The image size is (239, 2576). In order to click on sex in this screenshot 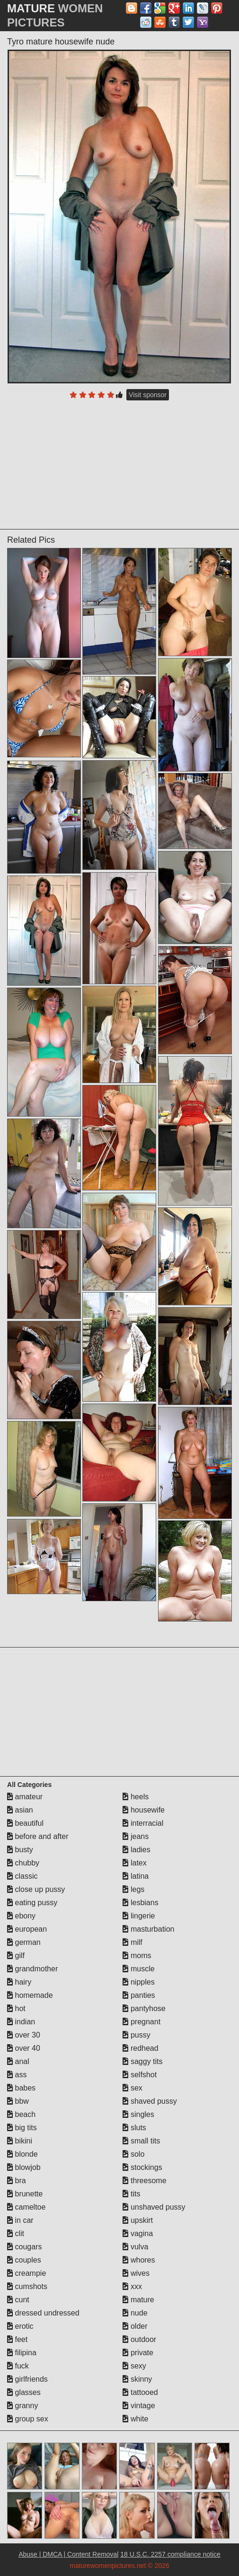, I will do `click(132, 2088)`.